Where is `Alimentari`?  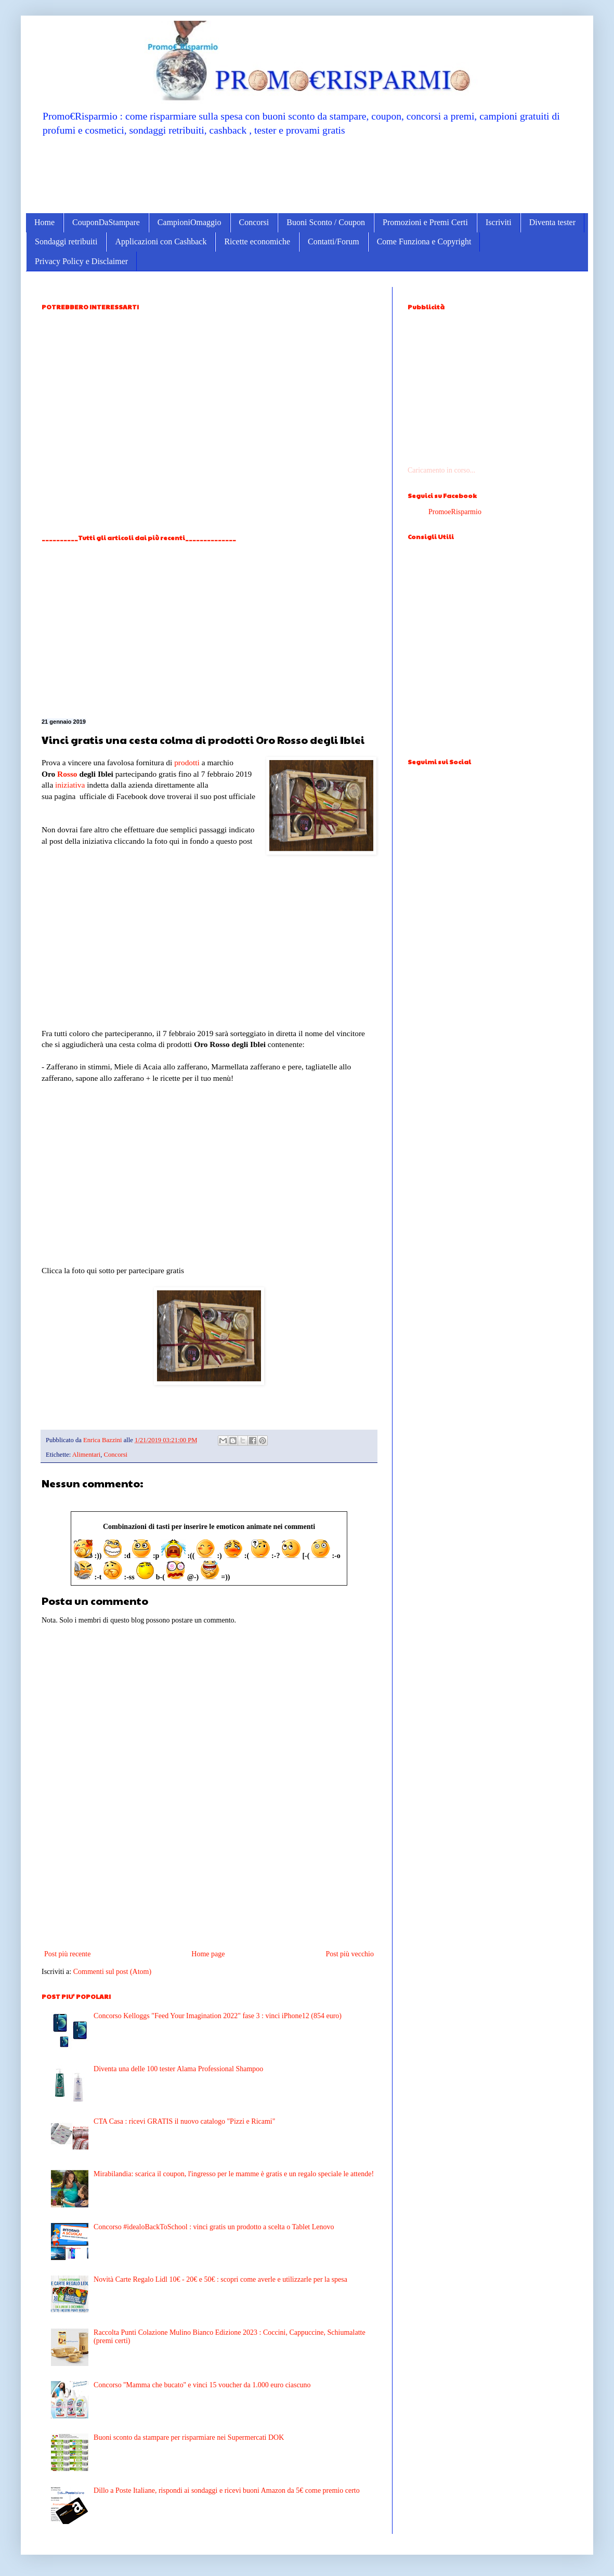 Alimentari is located at coordinates (86, 1454).